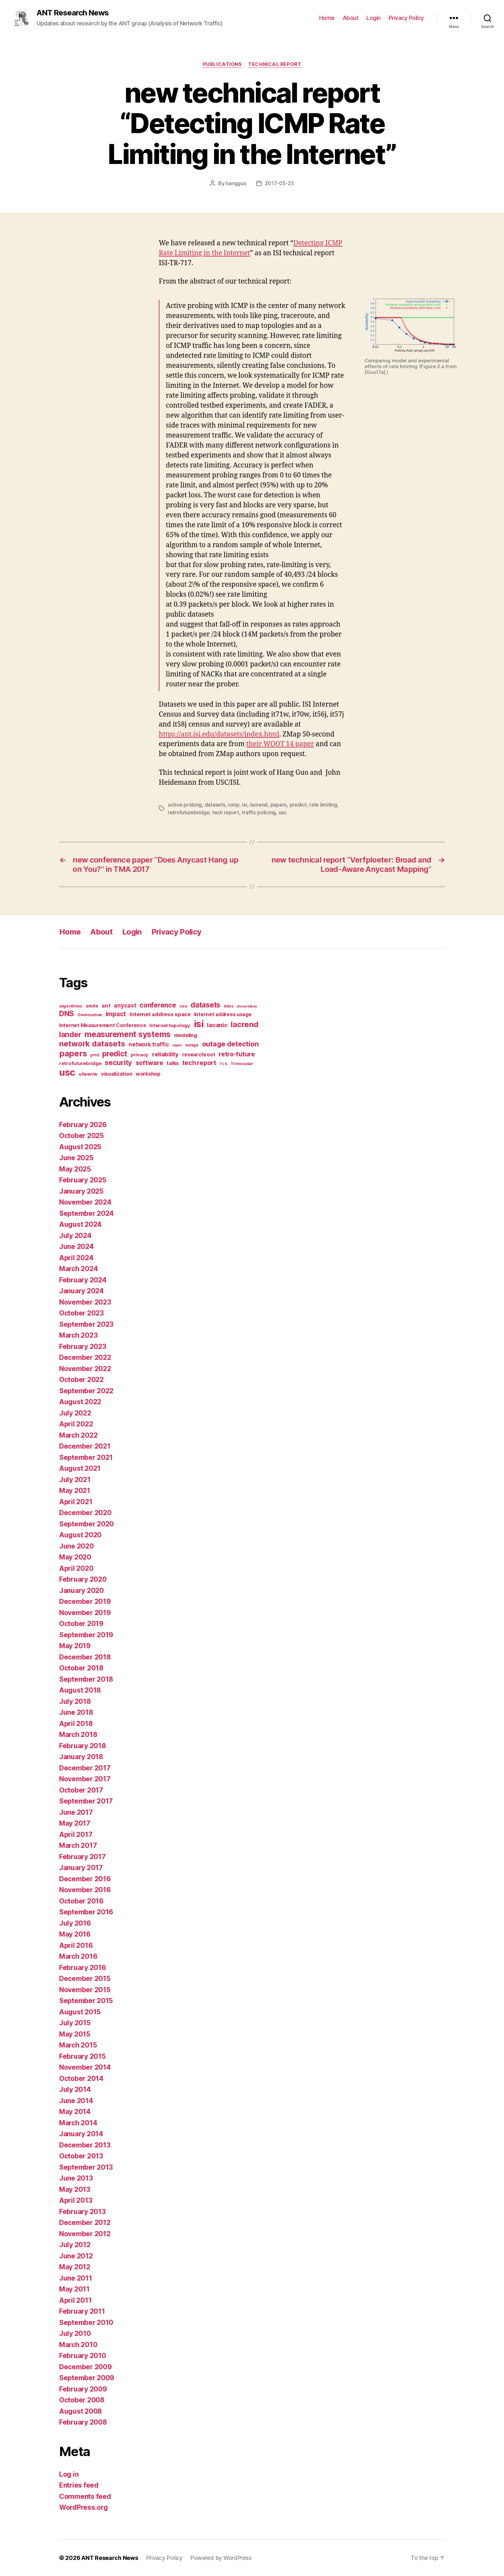 This screenshot has width=504, height=2576. What do you see at coordinates (86, 1679) in the screenshot?
I see `September 2018` at bounding box center [86, 1679].